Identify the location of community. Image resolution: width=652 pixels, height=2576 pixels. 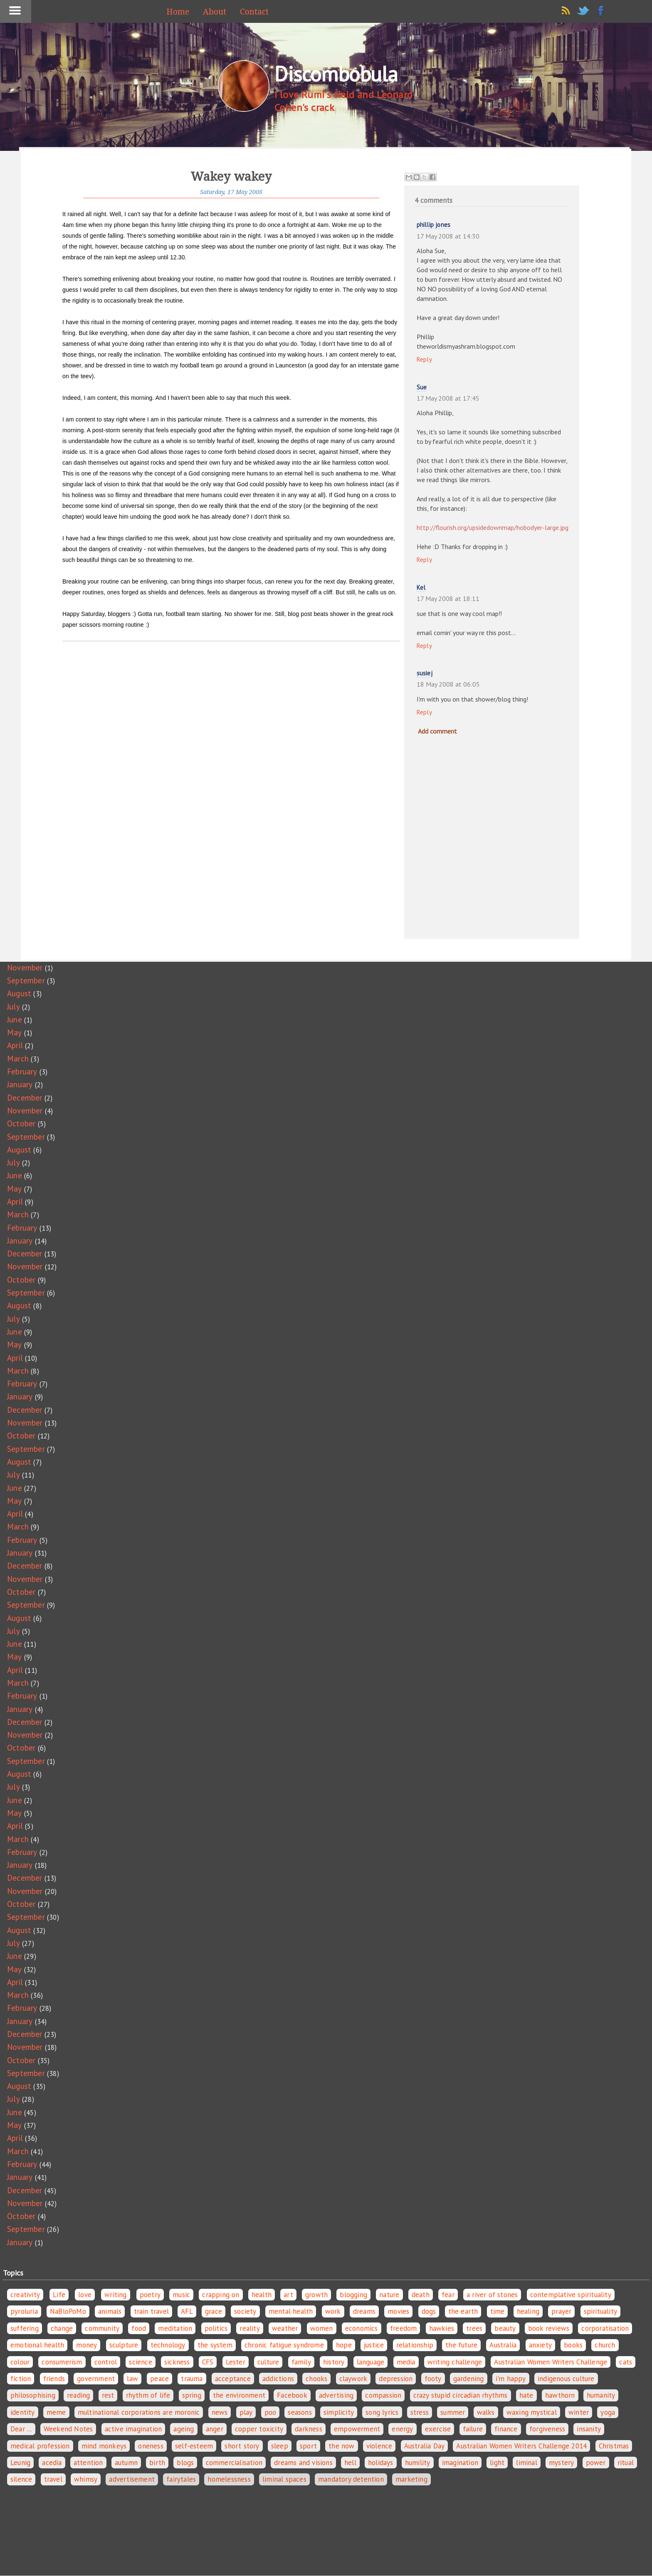
(102, 2328).